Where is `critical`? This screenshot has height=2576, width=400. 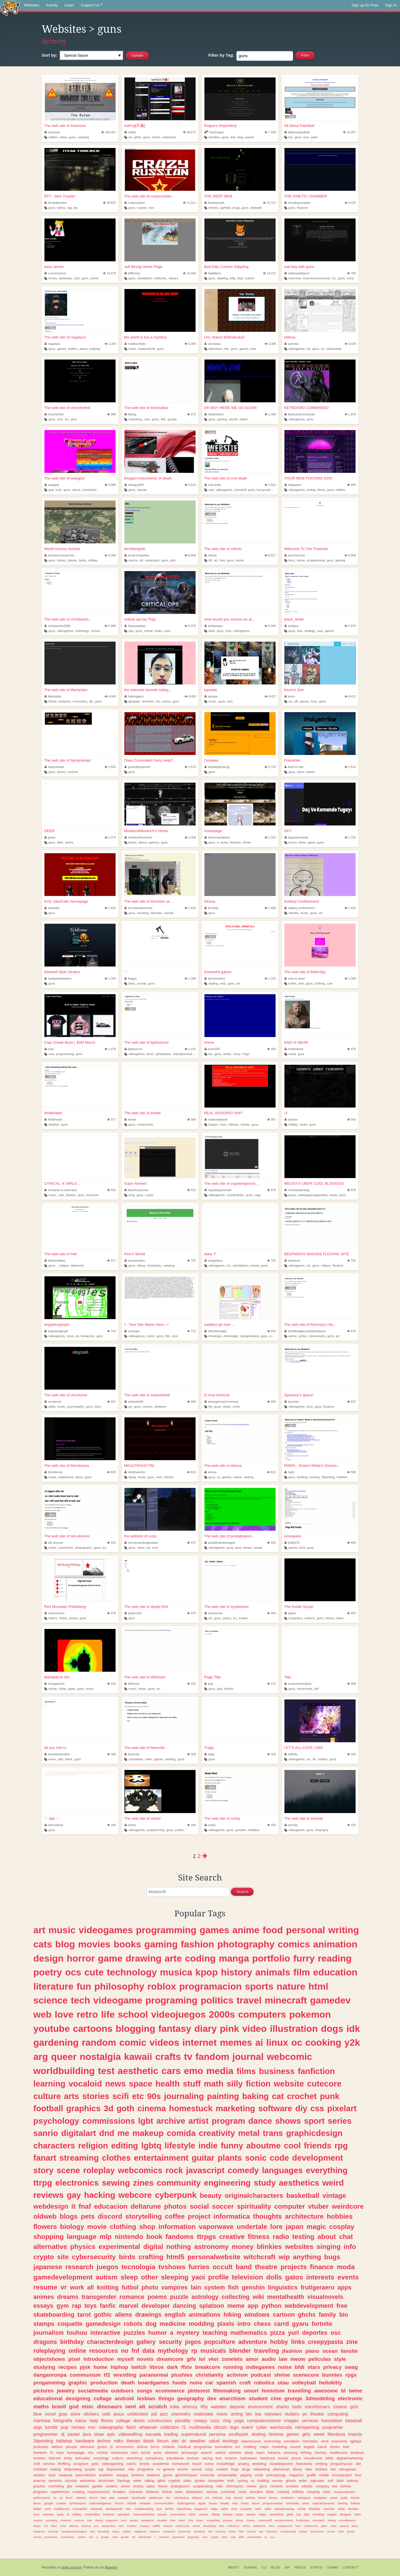 critical is located at coordinates (148, 630).